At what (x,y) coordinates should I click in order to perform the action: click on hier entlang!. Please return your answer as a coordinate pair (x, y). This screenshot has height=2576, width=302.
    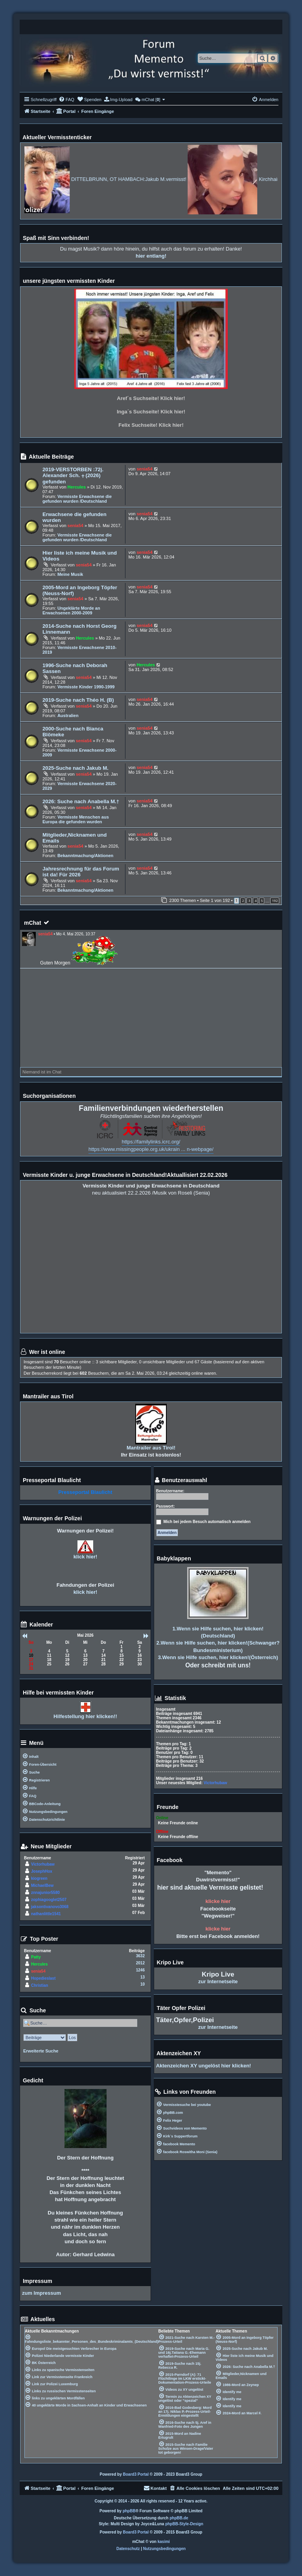
    Looking at the image, I should click on (151, 256).